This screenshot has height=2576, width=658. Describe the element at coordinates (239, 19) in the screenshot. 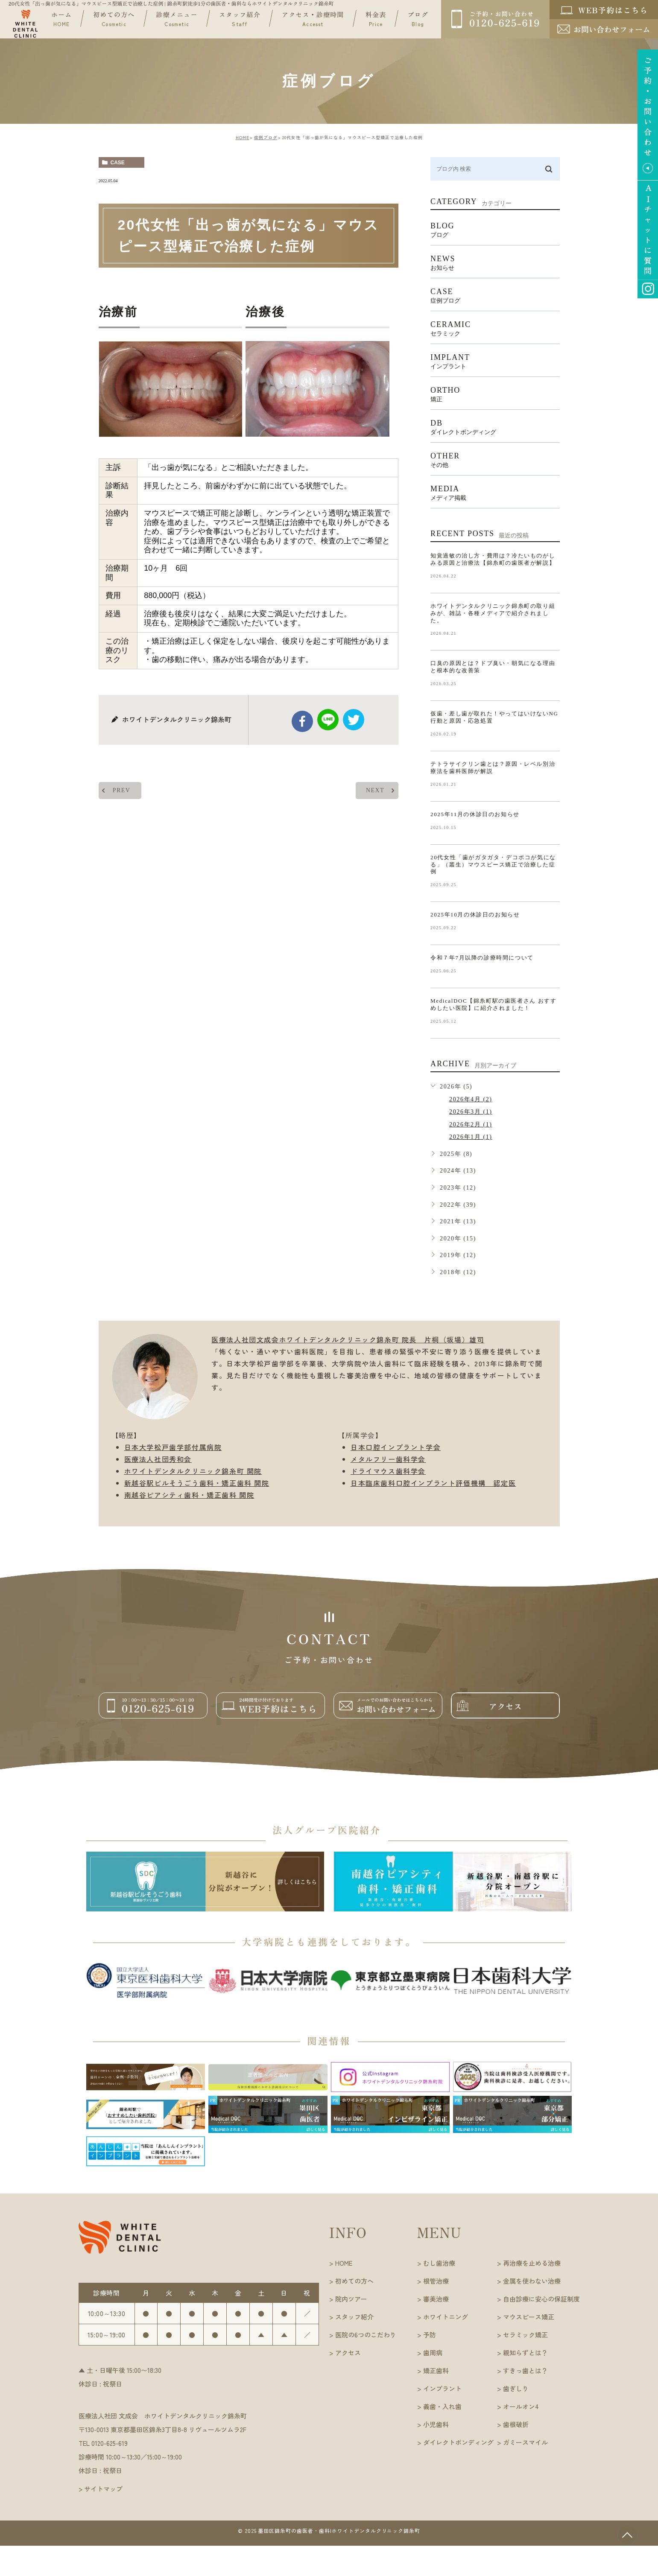

I see `スタッフ紹介` at that location.